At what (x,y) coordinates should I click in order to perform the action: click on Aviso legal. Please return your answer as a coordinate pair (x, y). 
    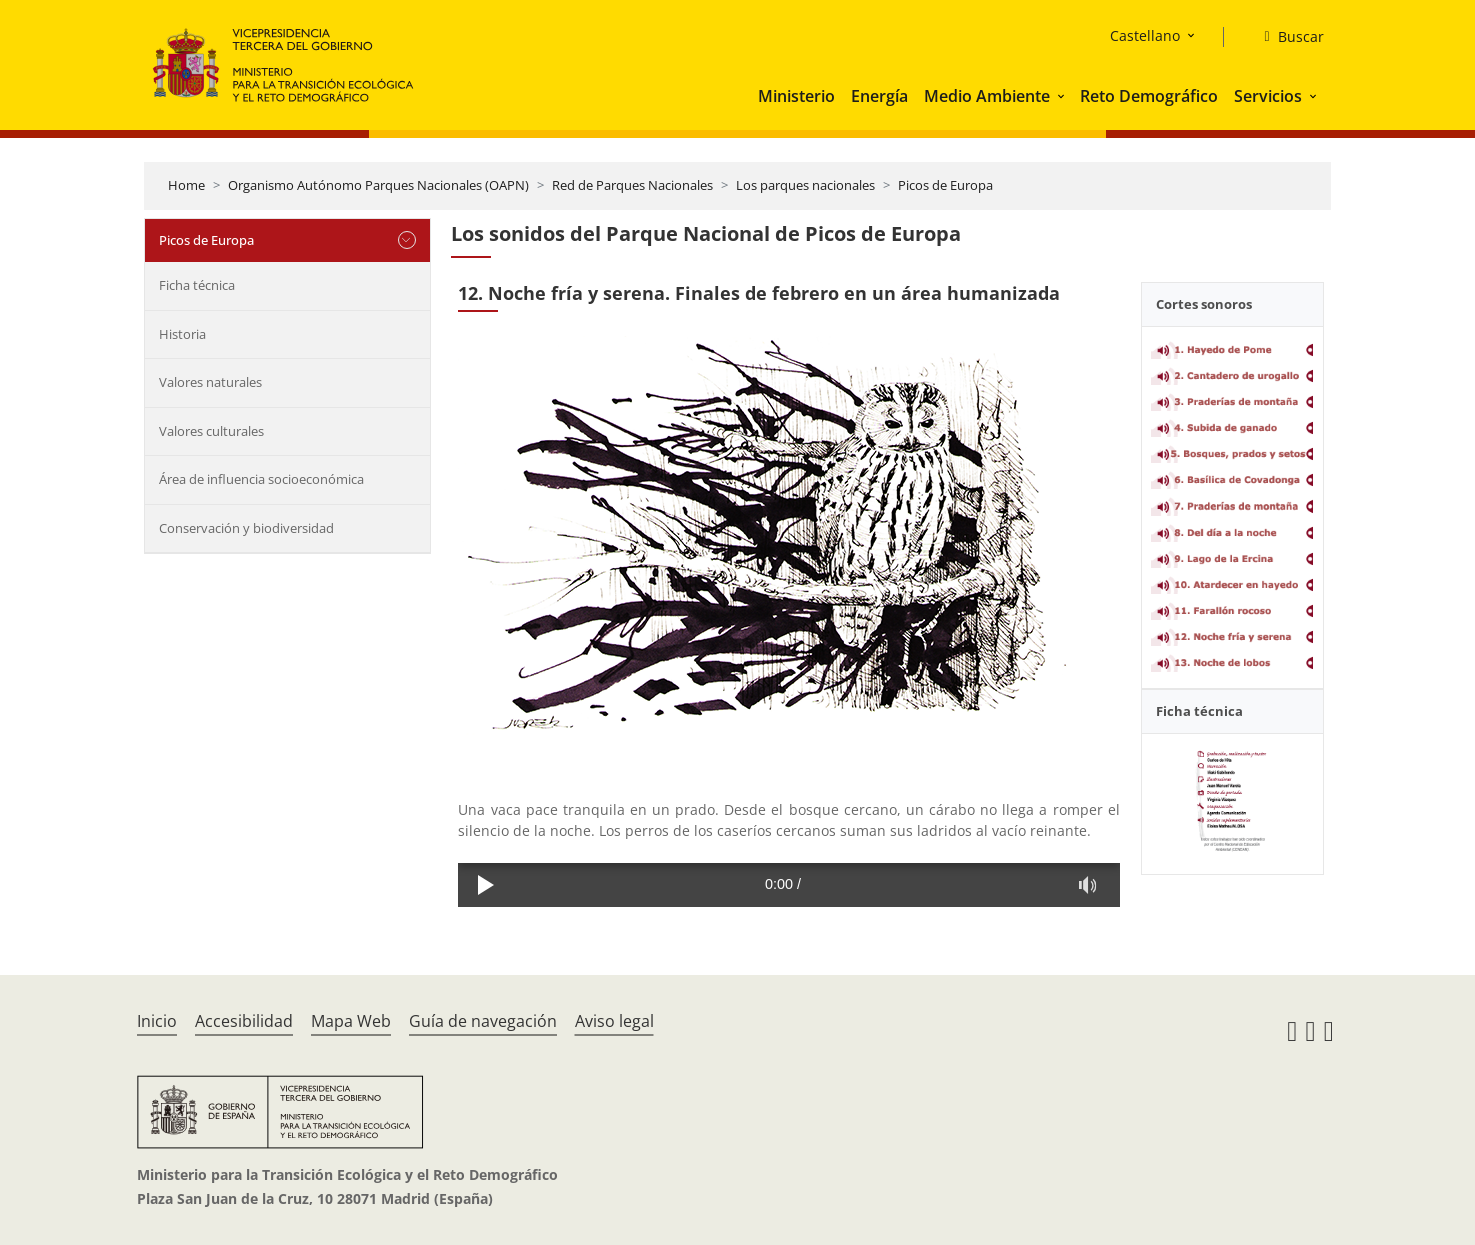
    Looking at the image, I should click on (614, 1021).